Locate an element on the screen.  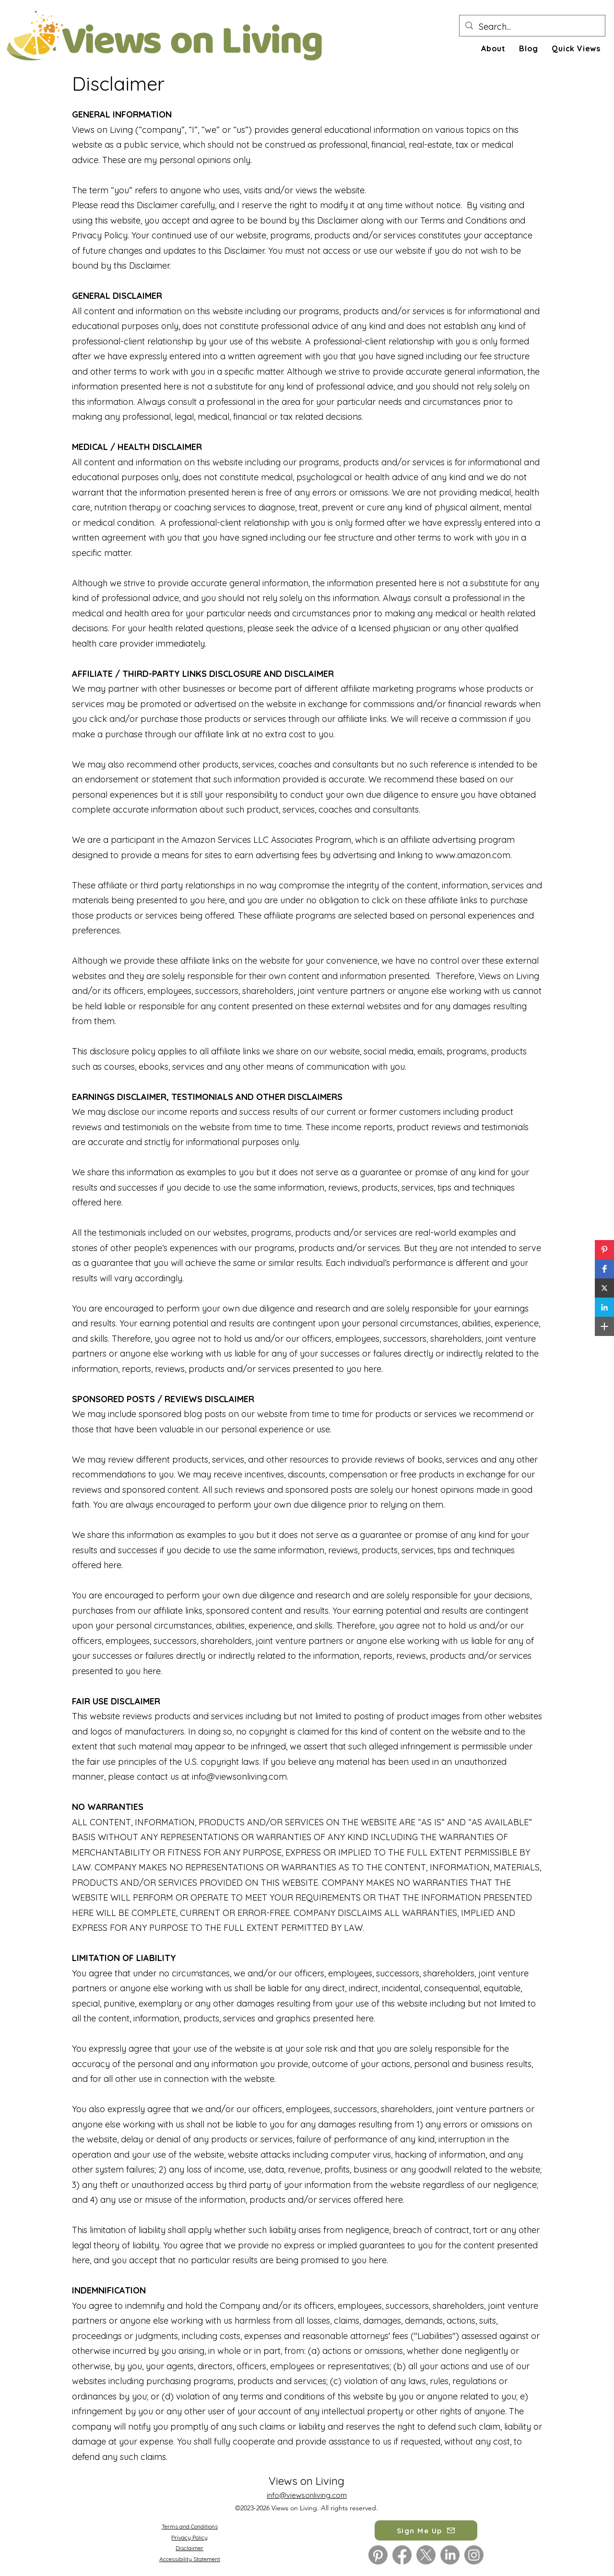
[button] is located at coordinates (604, 1249).